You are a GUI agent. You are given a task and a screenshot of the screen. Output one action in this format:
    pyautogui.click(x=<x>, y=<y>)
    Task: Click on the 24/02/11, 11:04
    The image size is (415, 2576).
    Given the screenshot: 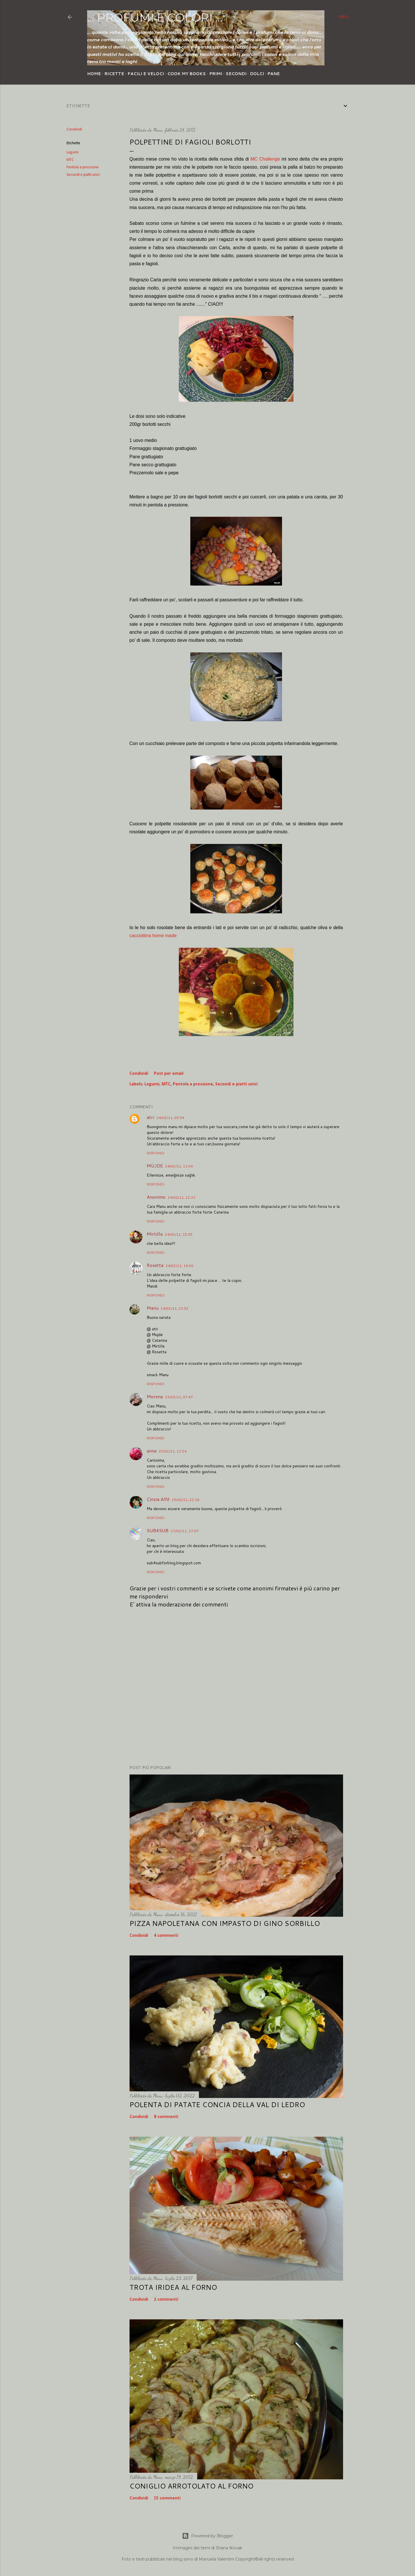 What is the action you would take?
    pyautogui.click(x=179, y=1166)
    